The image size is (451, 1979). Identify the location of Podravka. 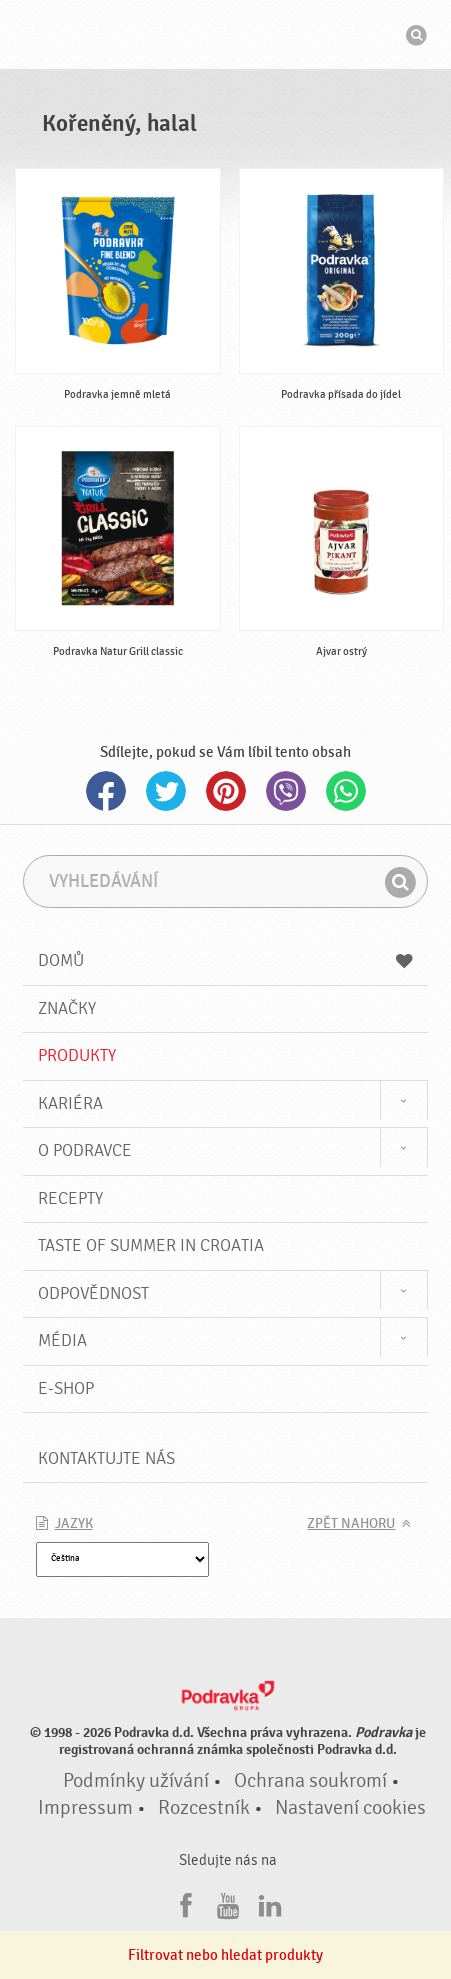
(226, 37).